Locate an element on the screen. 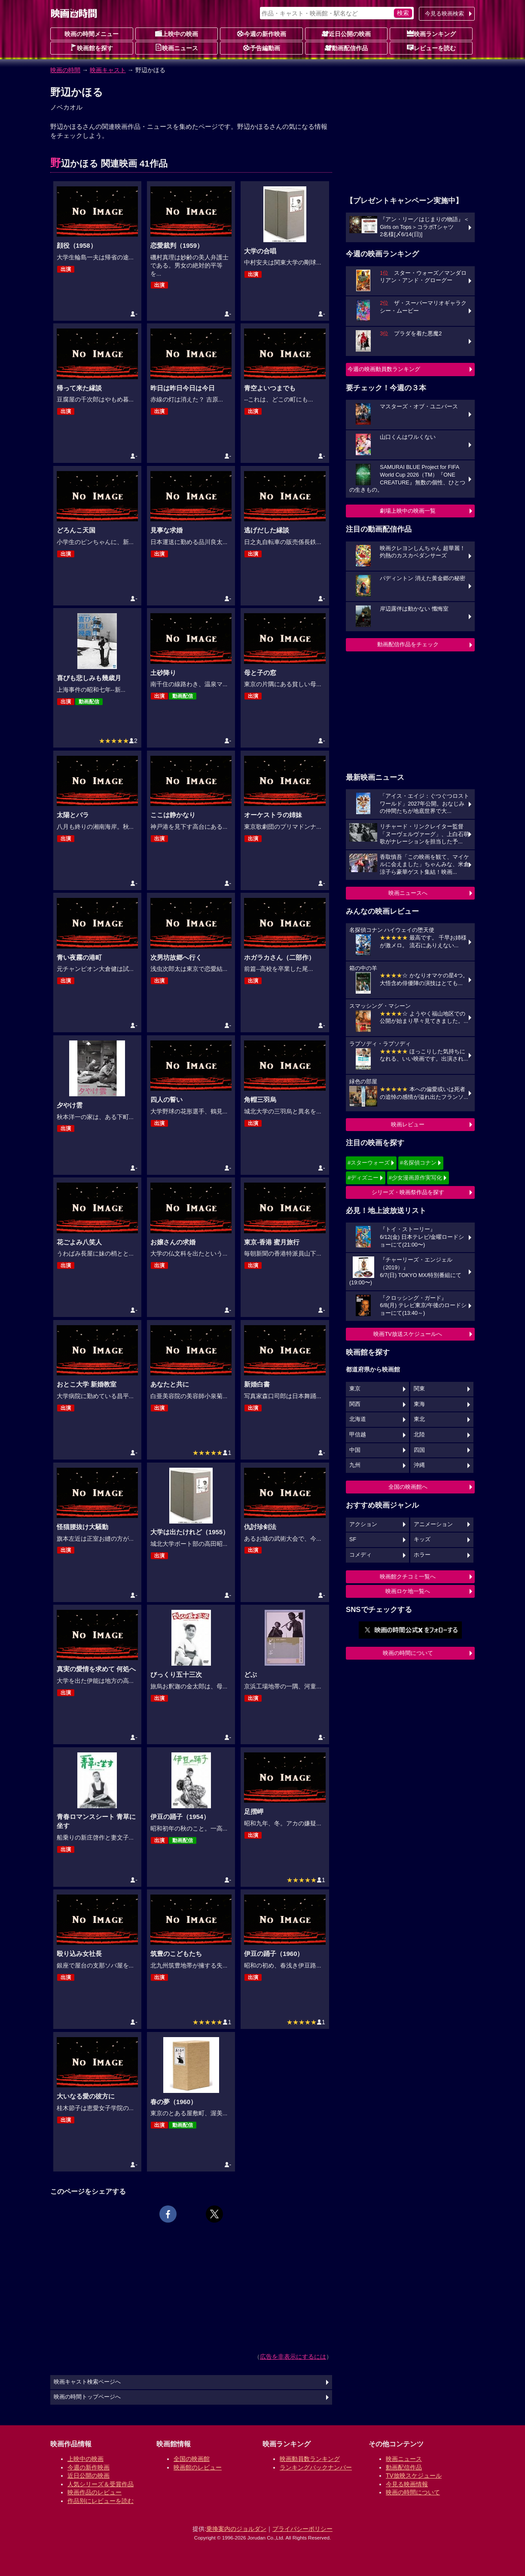 The image size is (525, 2576). プライバシーポリシー is located at coordinates (302, 2528).